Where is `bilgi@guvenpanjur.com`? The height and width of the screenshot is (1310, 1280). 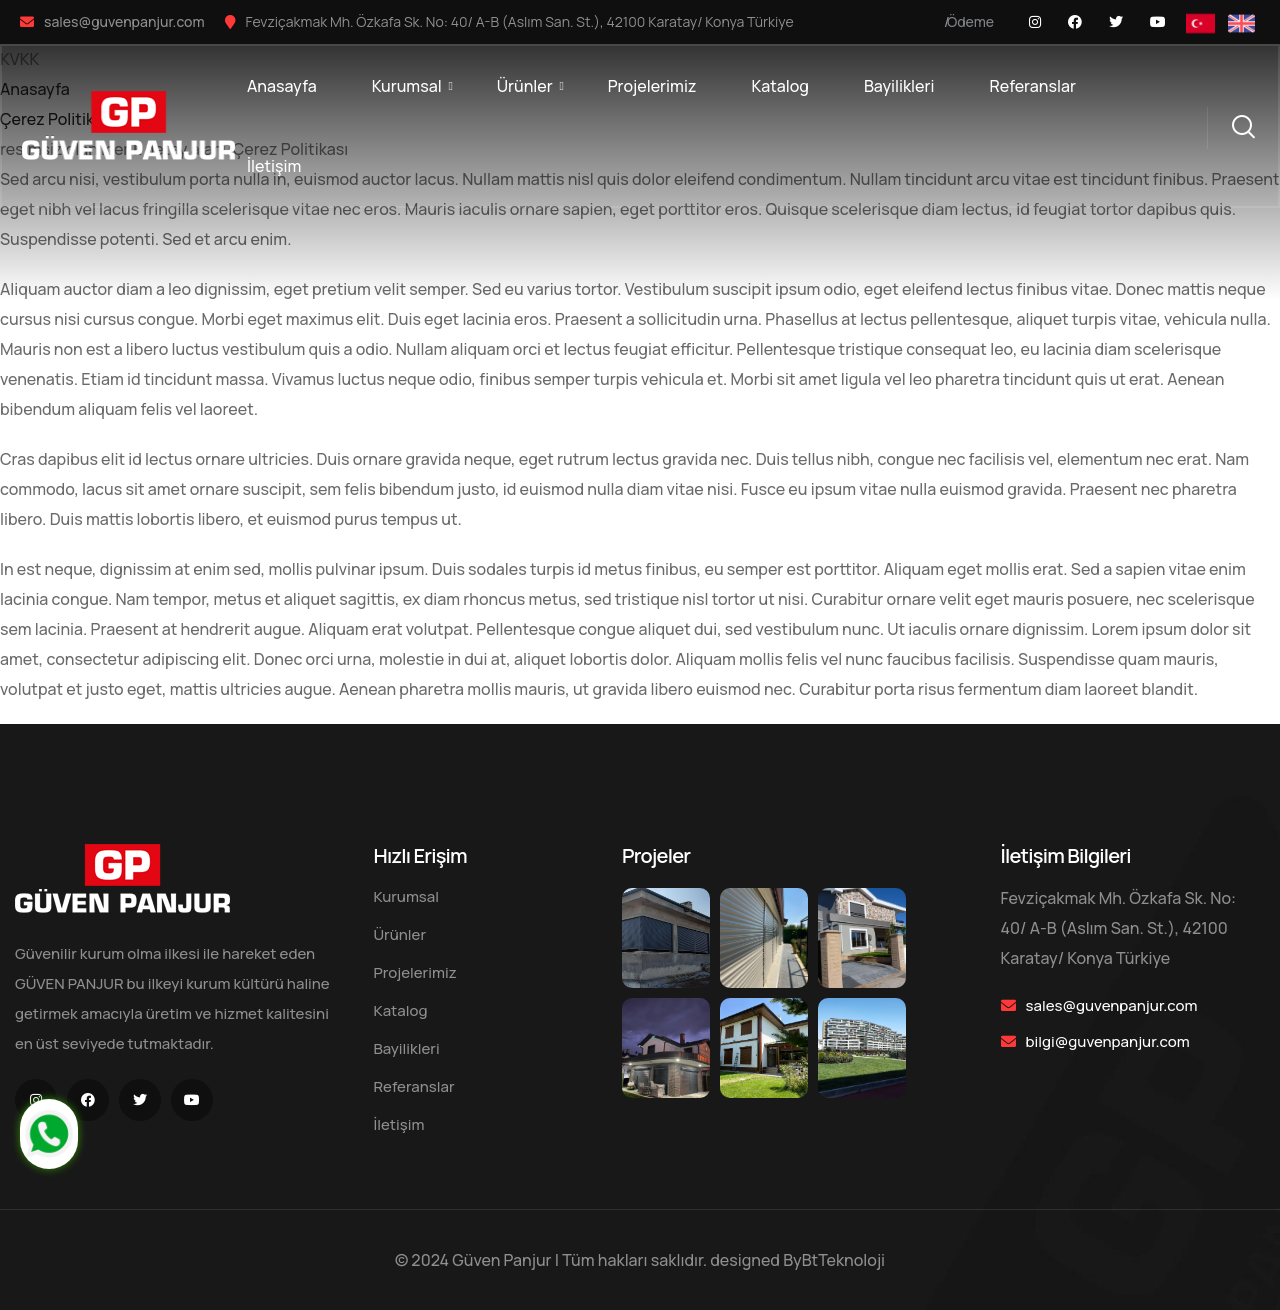 bilgi@guvenpanjur.com is located at coordinates (1108, 1041).